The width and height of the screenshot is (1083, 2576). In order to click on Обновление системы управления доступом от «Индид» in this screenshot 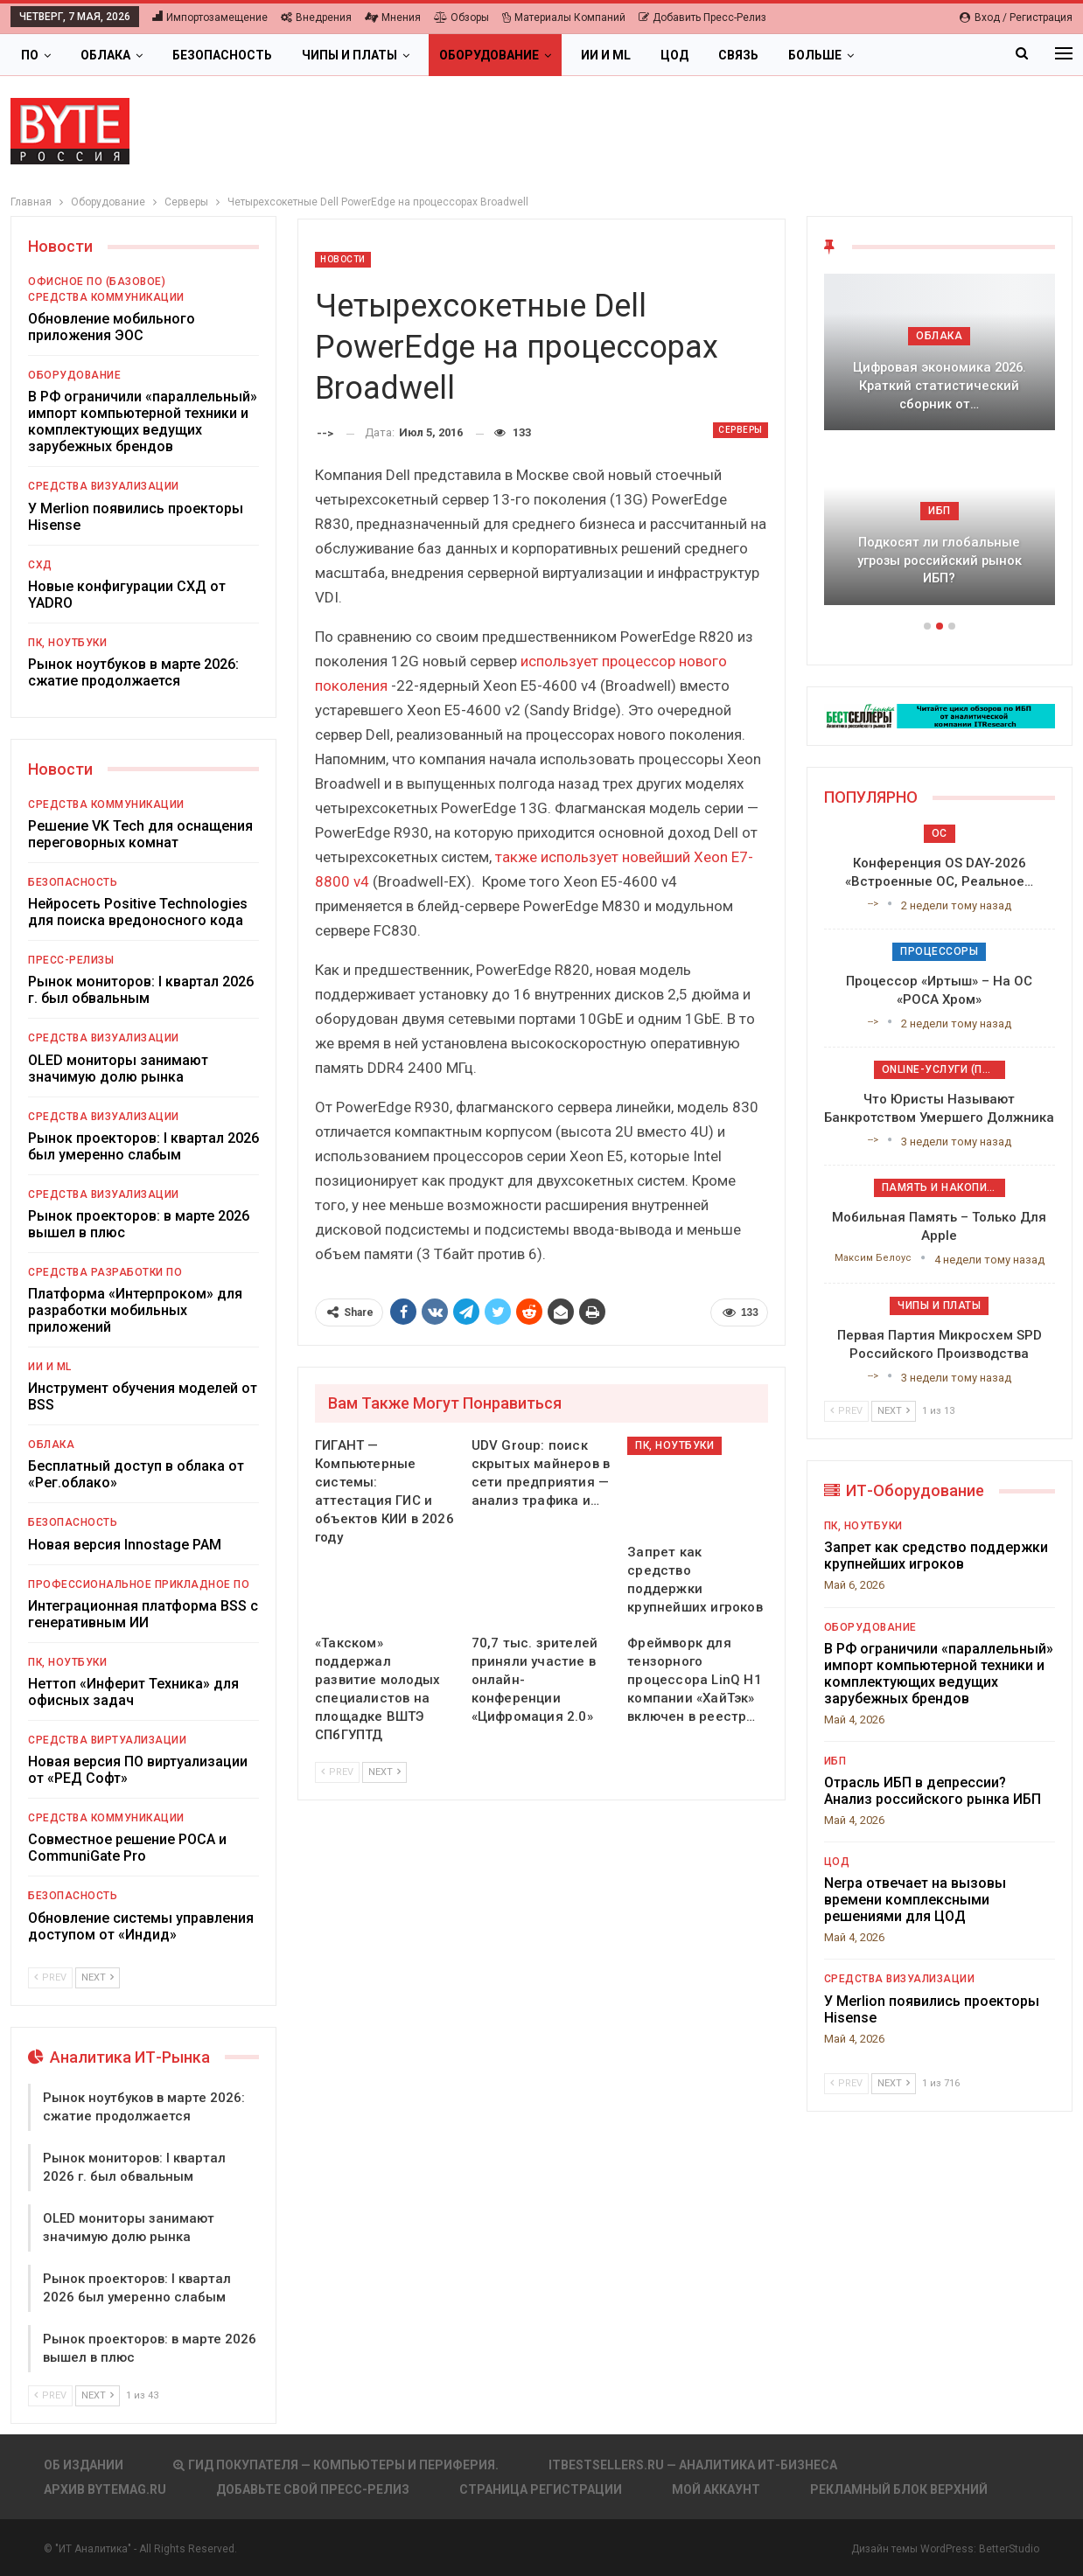, I will do `click(141, 1926)`.